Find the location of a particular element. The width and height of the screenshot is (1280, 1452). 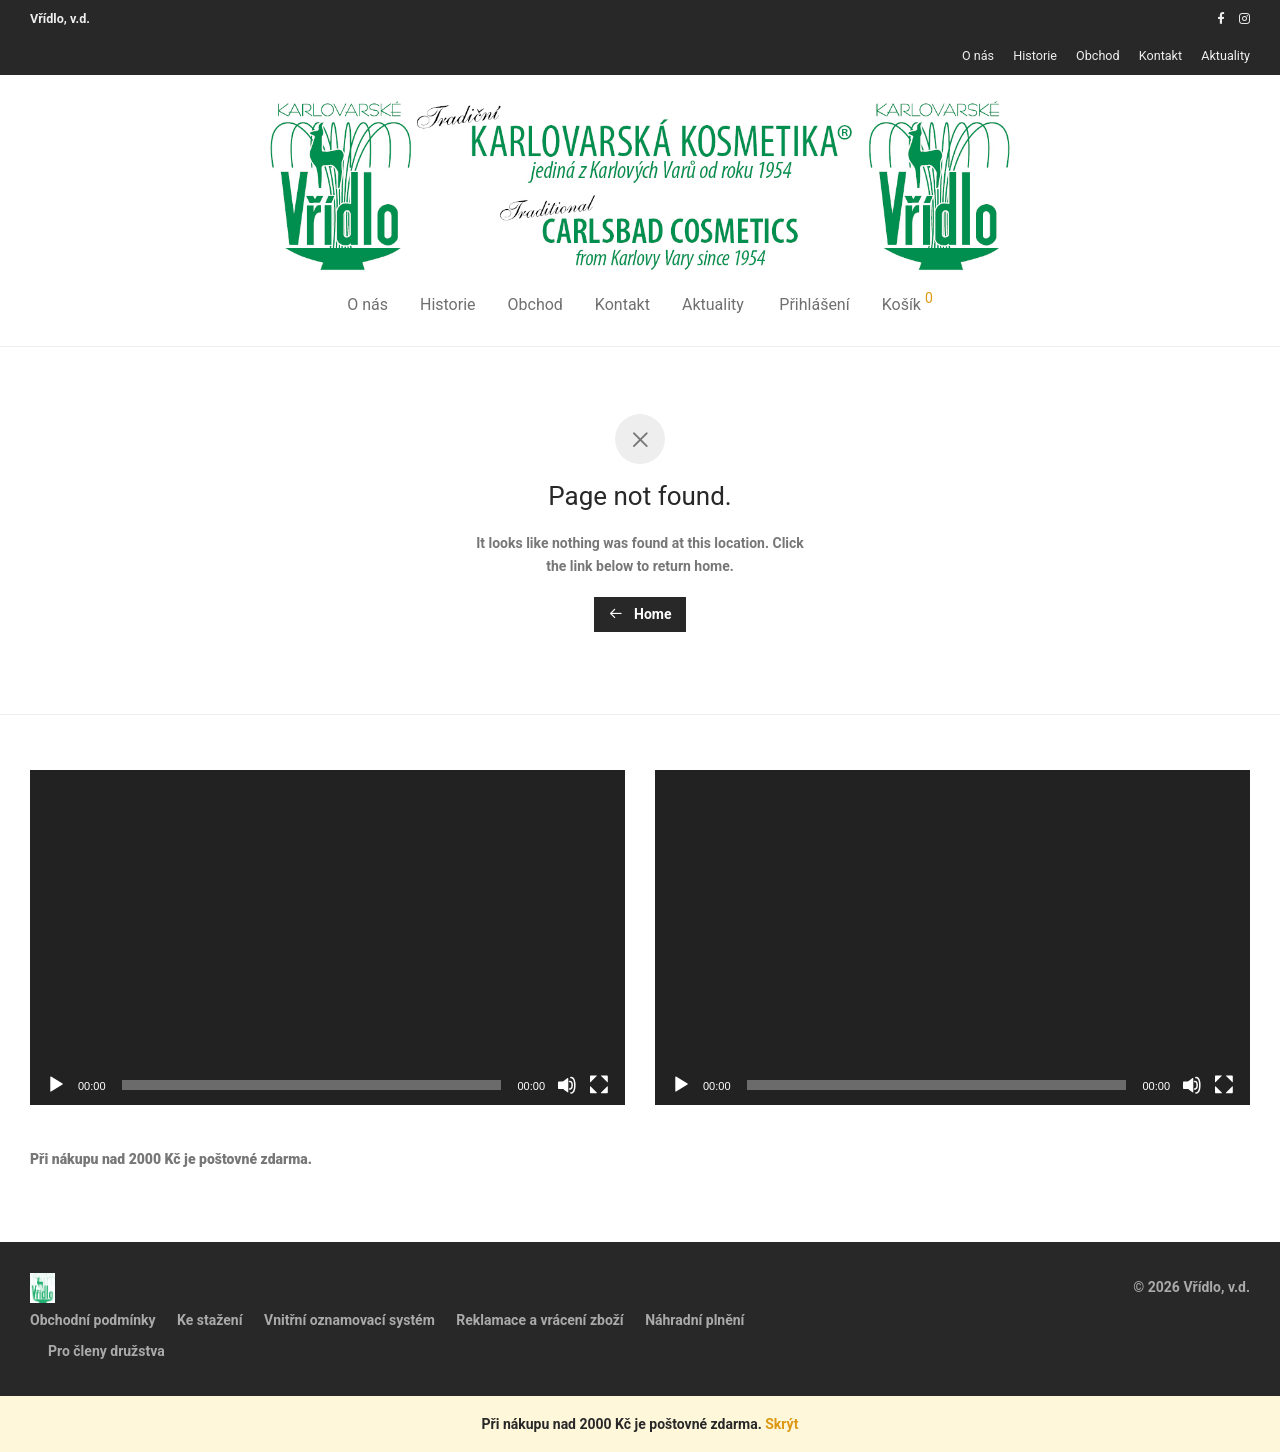

Skrýt [button] is located at coordinates (781, 1424).